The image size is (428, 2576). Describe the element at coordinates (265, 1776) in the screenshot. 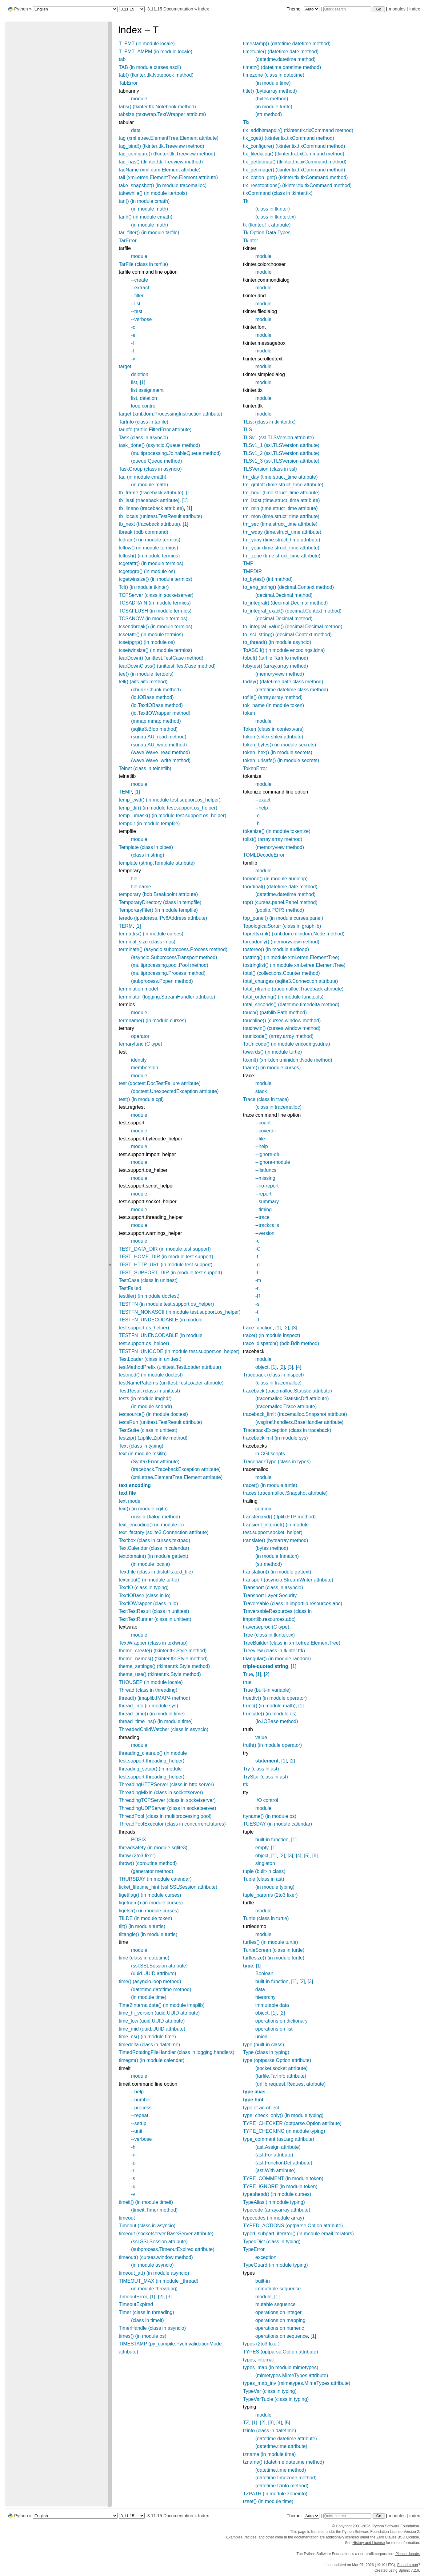

I see `TryStar (class in ast)` at that location.